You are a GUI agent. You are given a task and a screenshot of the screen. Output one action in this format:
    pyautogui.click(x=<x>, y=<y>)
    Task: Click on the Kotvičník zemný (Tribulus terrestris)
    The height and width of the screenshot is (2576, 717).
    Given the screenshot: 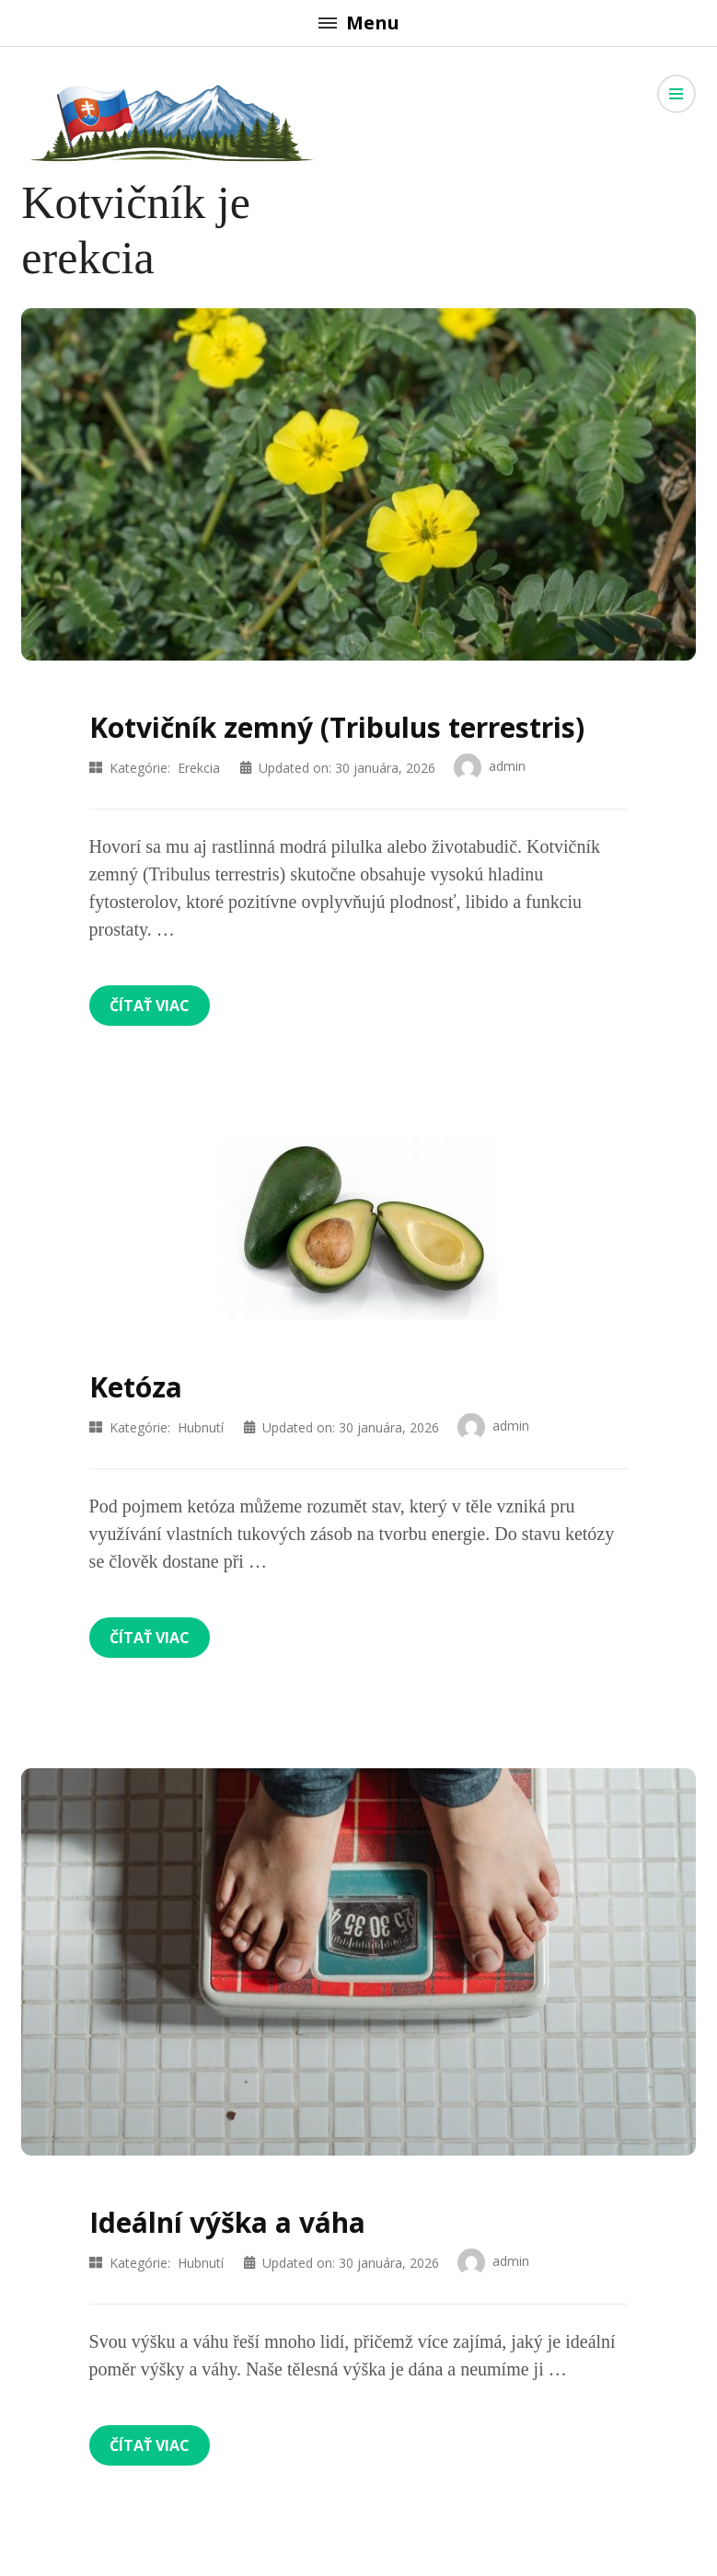 What is the action you would take?
    pyautogui.click(x=336, y=727)
    